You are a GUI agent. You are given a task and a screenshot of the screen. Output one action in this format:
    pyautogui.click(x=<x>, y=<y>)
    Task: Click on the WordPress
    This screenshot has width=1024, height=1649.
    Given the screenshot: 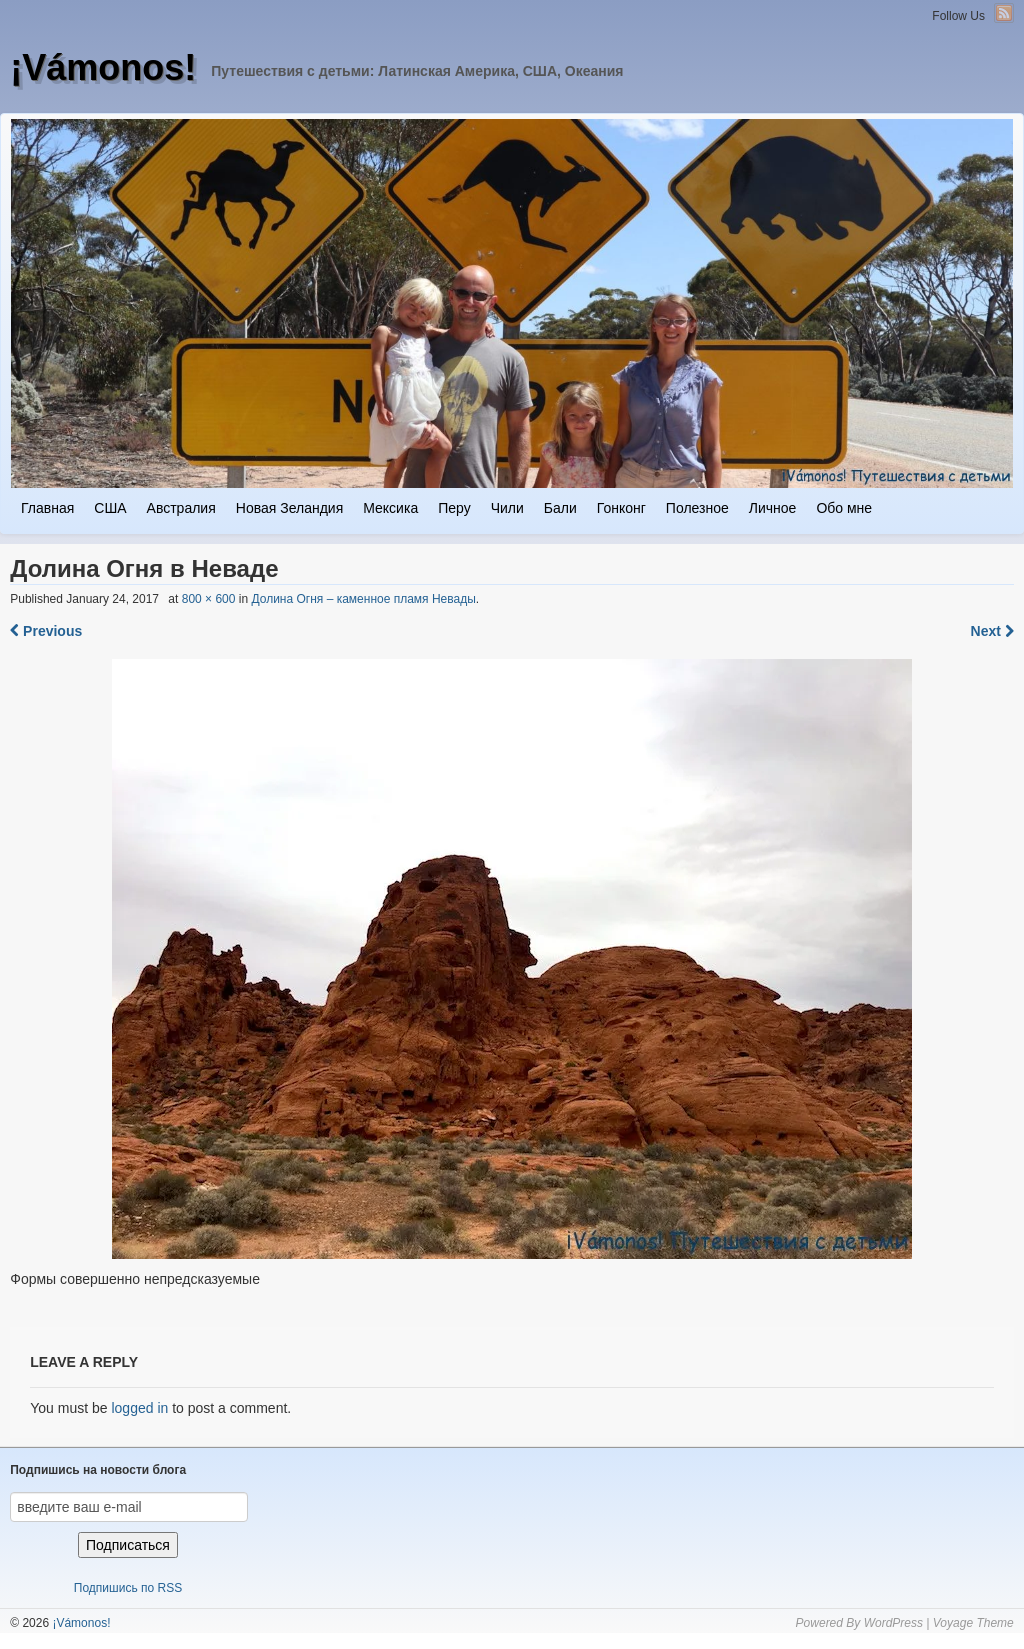 What is the action you would take?
    pyautogui.click(x=893, y=1623)
    